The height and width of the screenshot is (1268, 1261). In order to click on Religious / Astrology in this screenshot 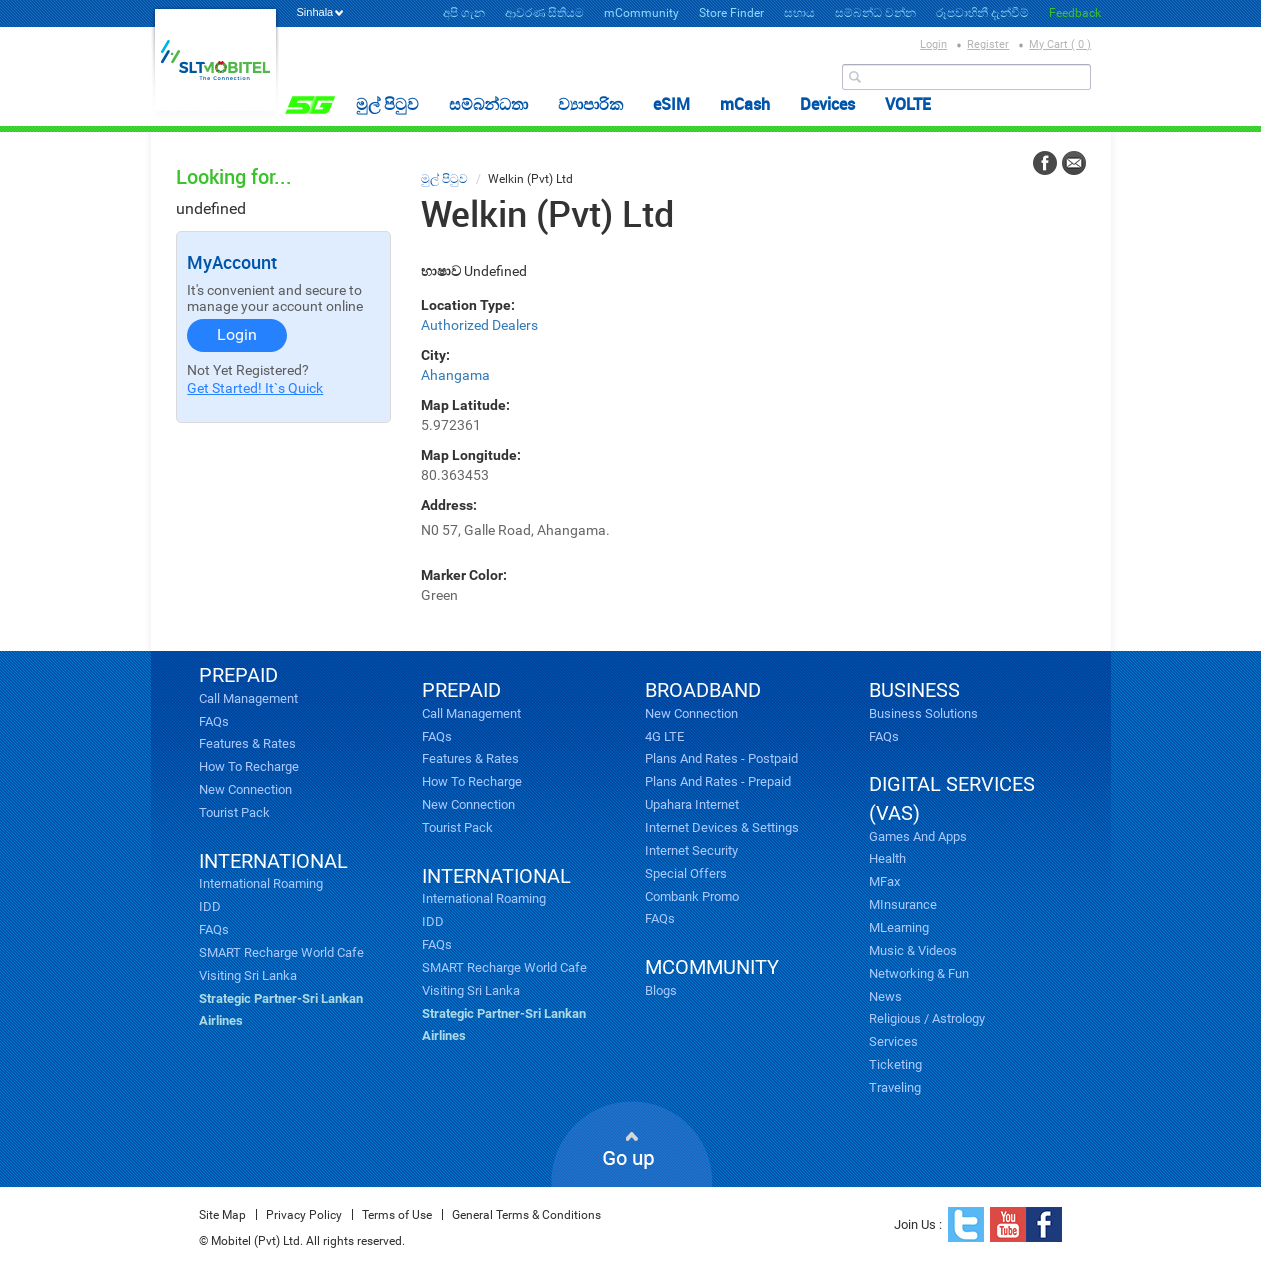, I will do `click(927, 1018)`.